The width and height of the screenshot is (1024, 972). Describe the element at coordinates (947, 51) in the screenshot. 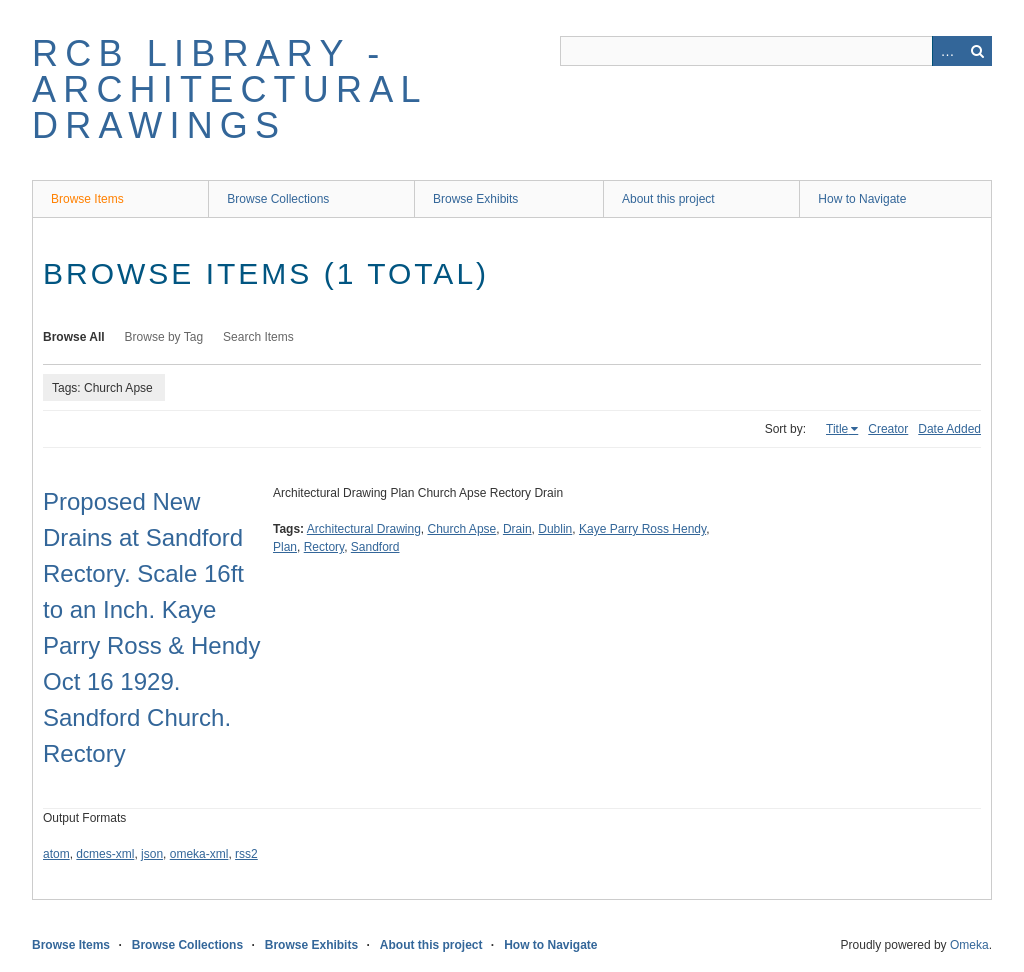

I see `Advanced Search` at that location.